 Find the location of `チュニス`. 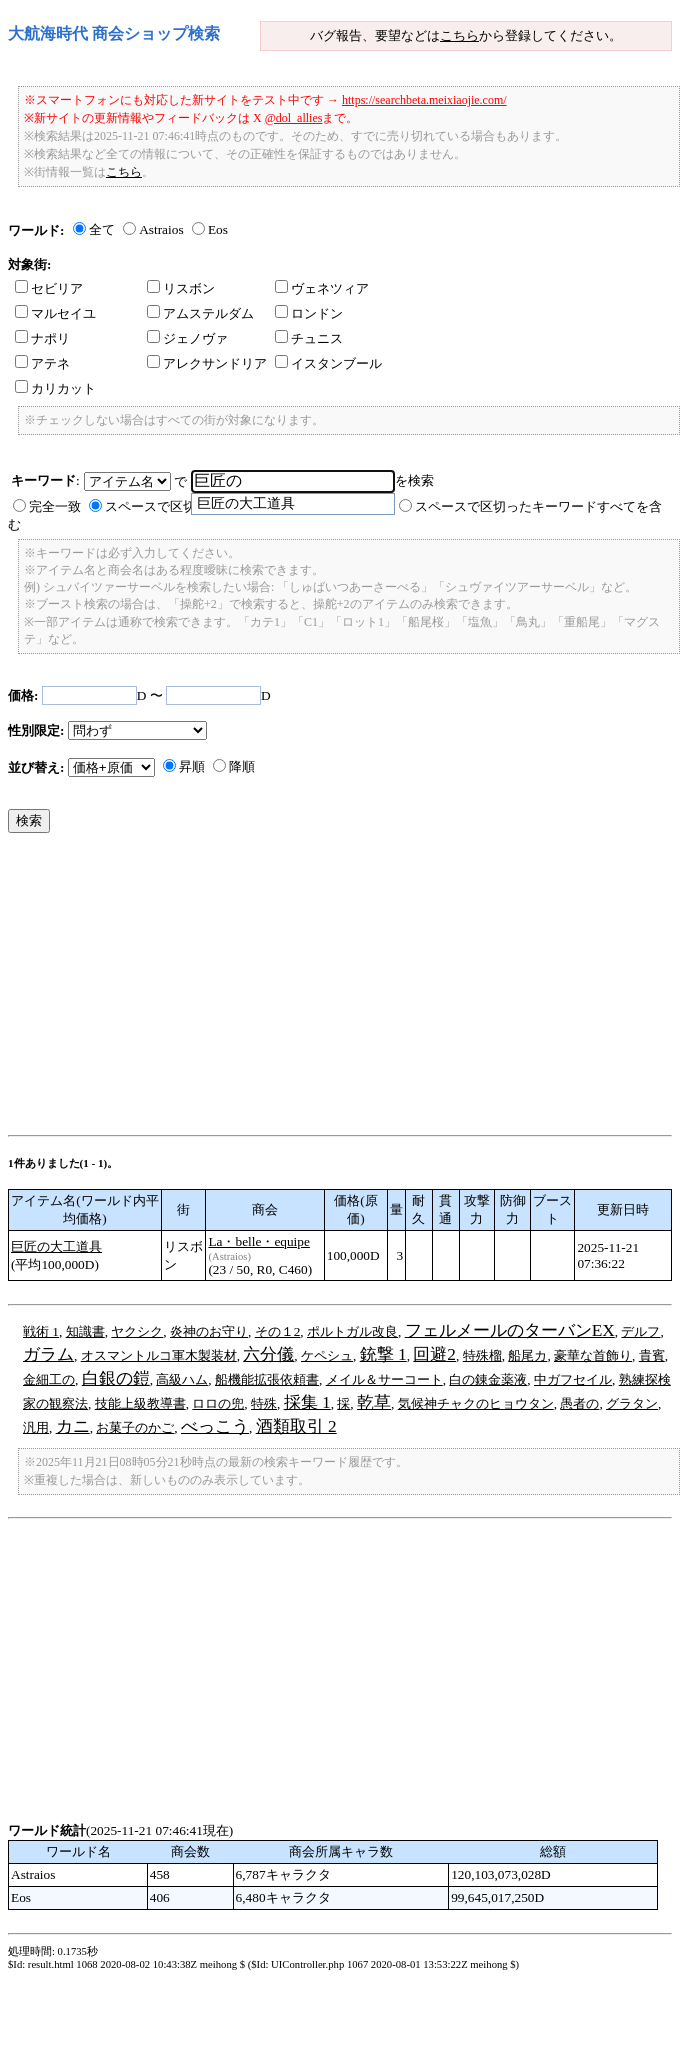

チュニス is located at coordinates (309, 338).